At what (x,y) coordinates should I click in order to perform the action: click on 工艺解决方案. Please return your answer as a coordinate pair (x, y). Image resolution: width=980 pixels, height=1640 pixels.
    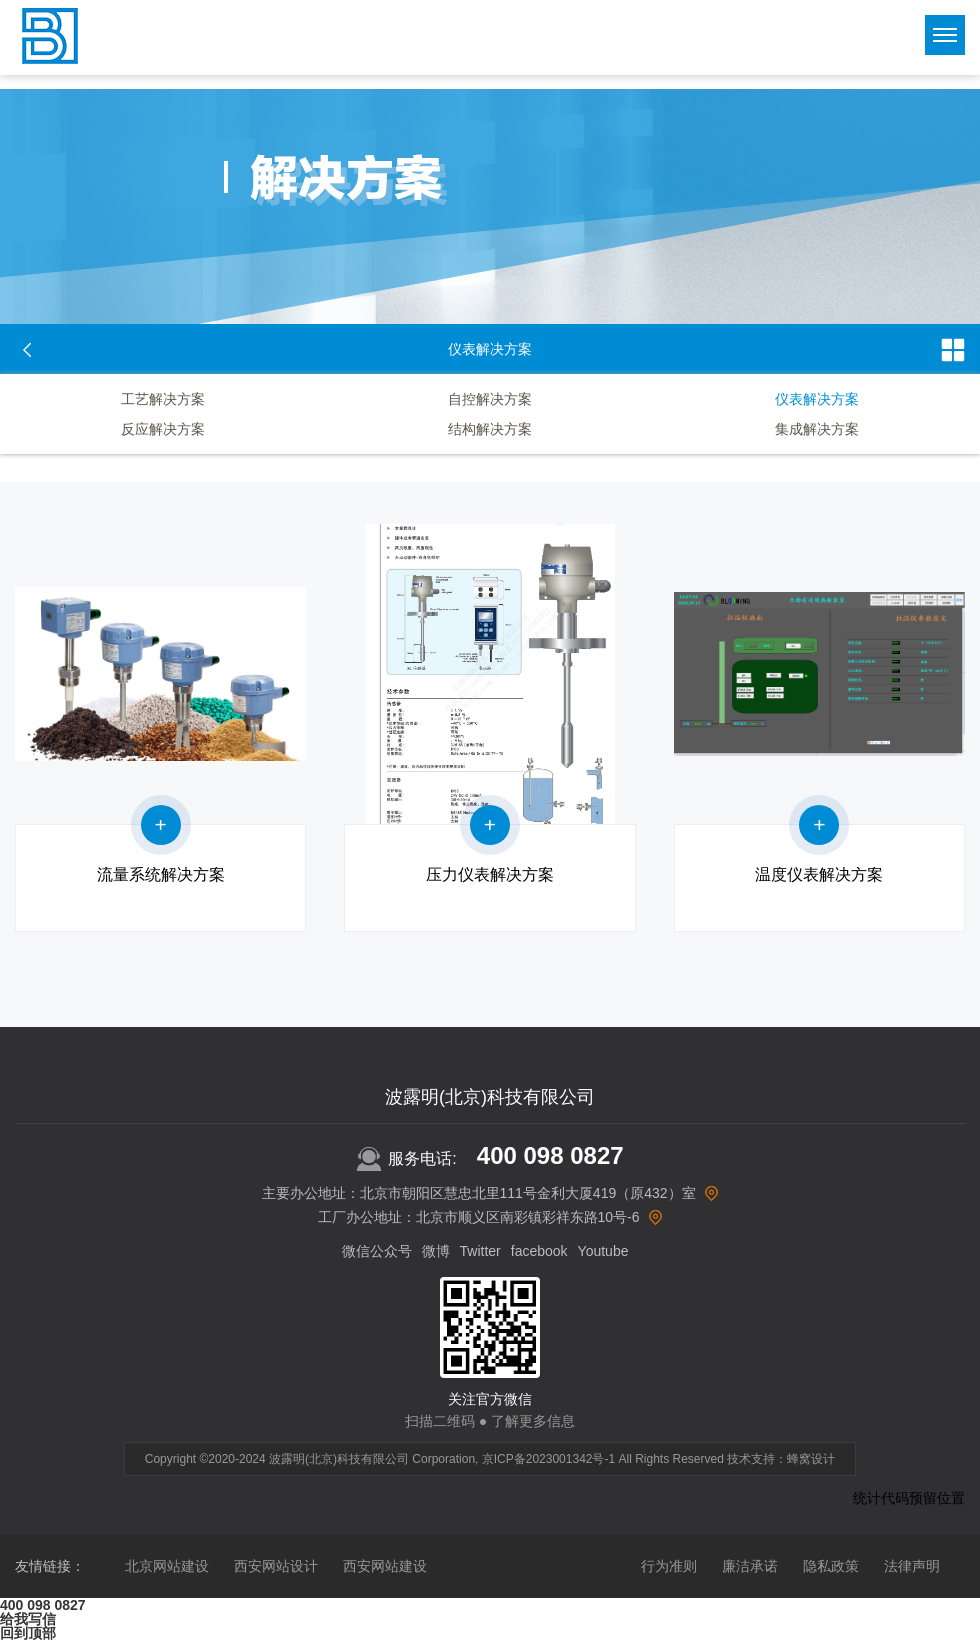
    Looking at the image, I should click on (163, 399).